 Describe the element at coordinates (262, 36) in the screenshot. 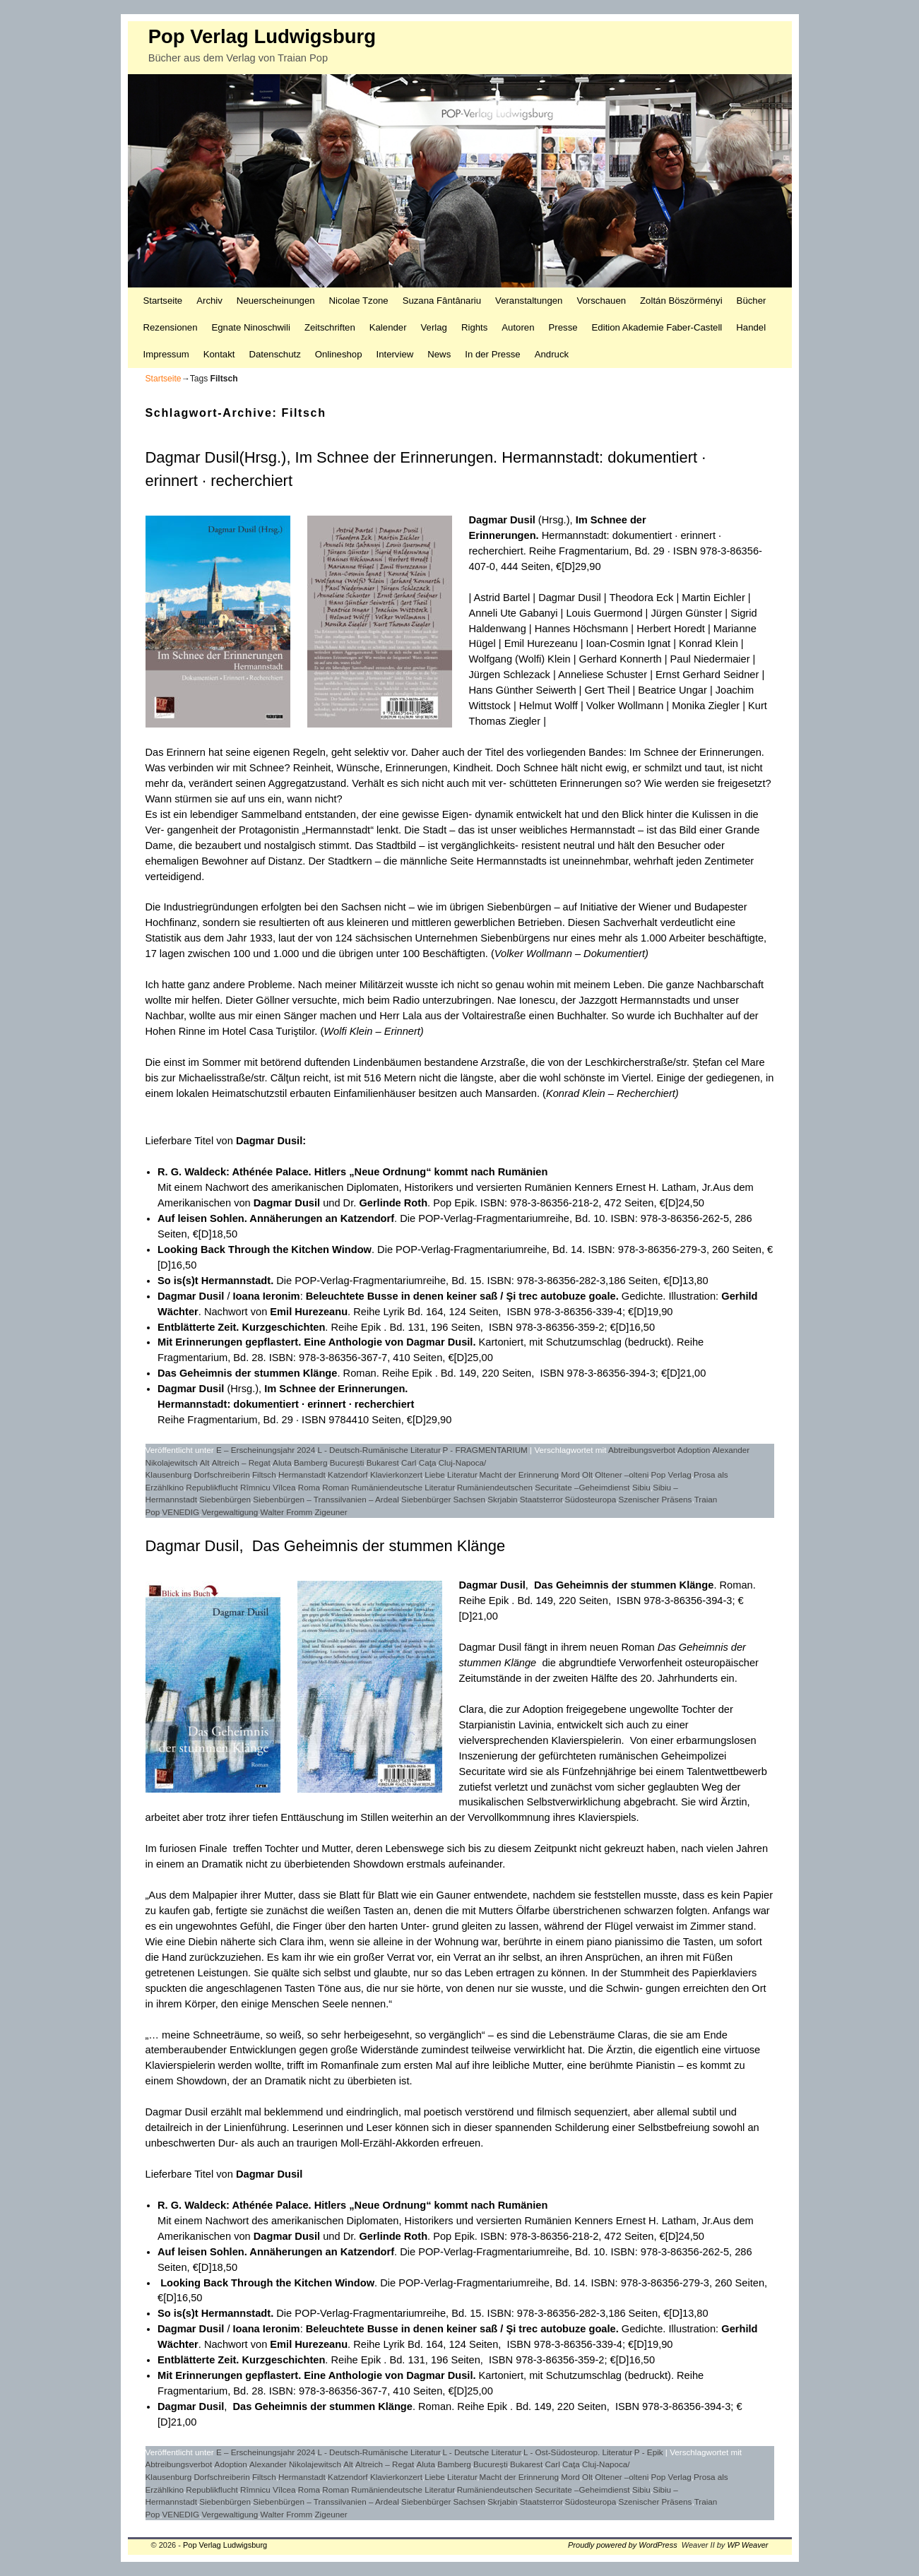

I see `Pop Verlag Ludwigsburg` at that location.